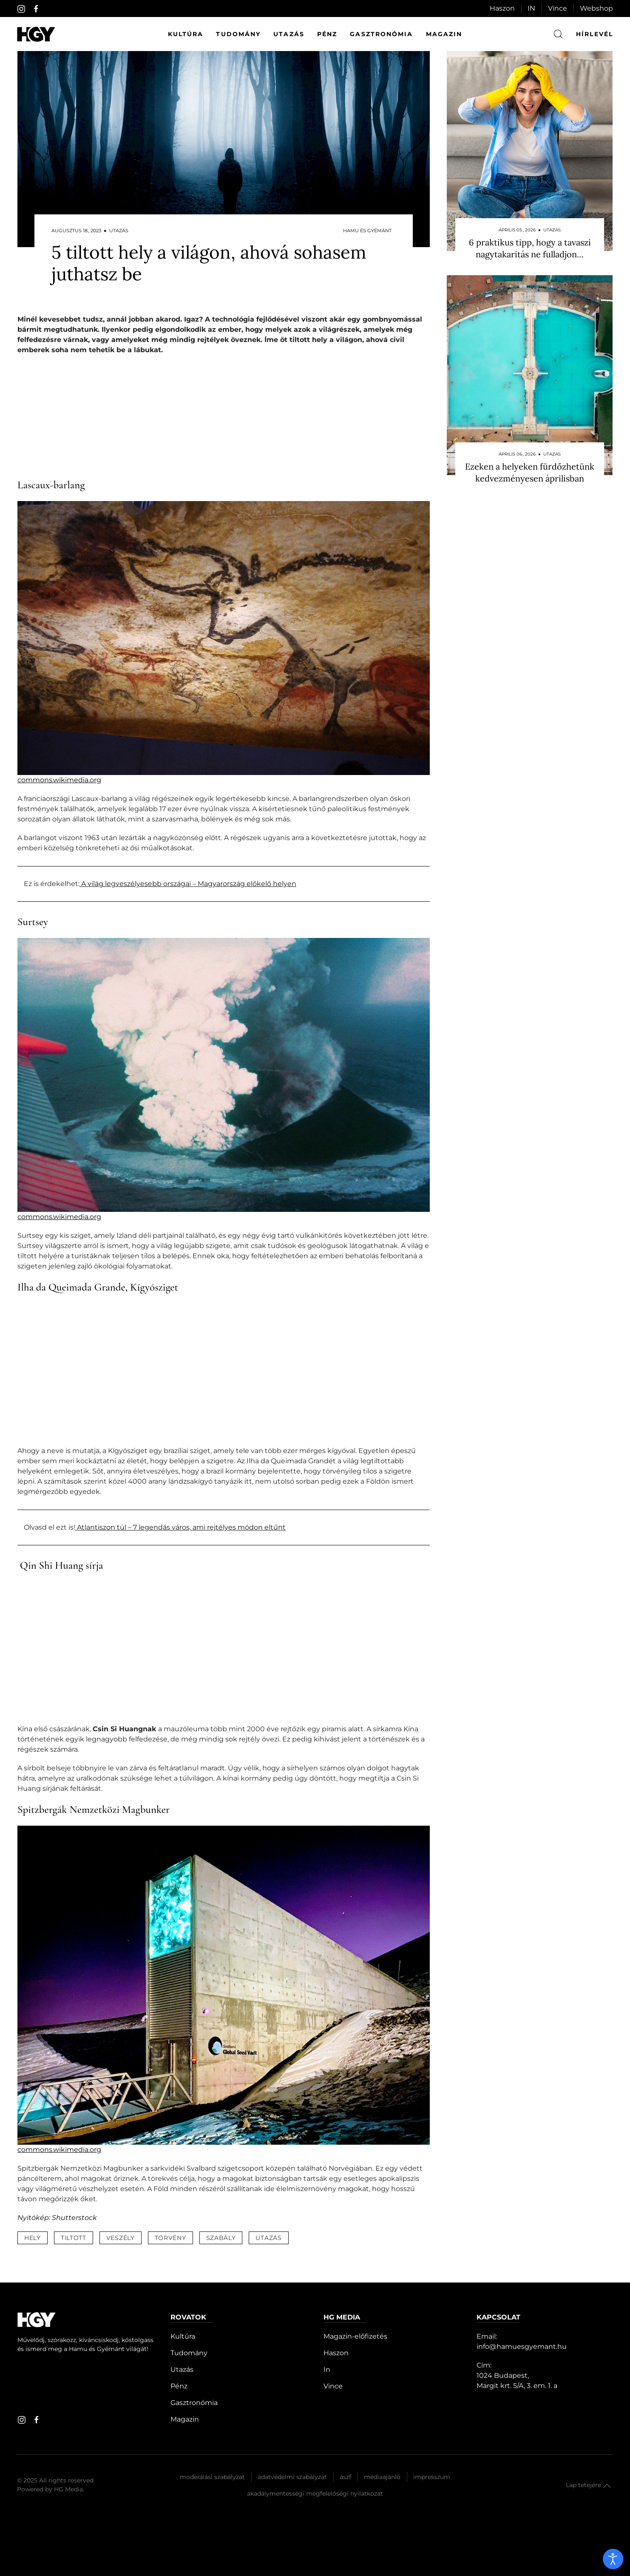 The image size is (630, 2576). What do you see at coordinates (522, 2346) in the screenshot?
I see `info@hamuesgyemant.hu` at bounding box center [522, 2346].